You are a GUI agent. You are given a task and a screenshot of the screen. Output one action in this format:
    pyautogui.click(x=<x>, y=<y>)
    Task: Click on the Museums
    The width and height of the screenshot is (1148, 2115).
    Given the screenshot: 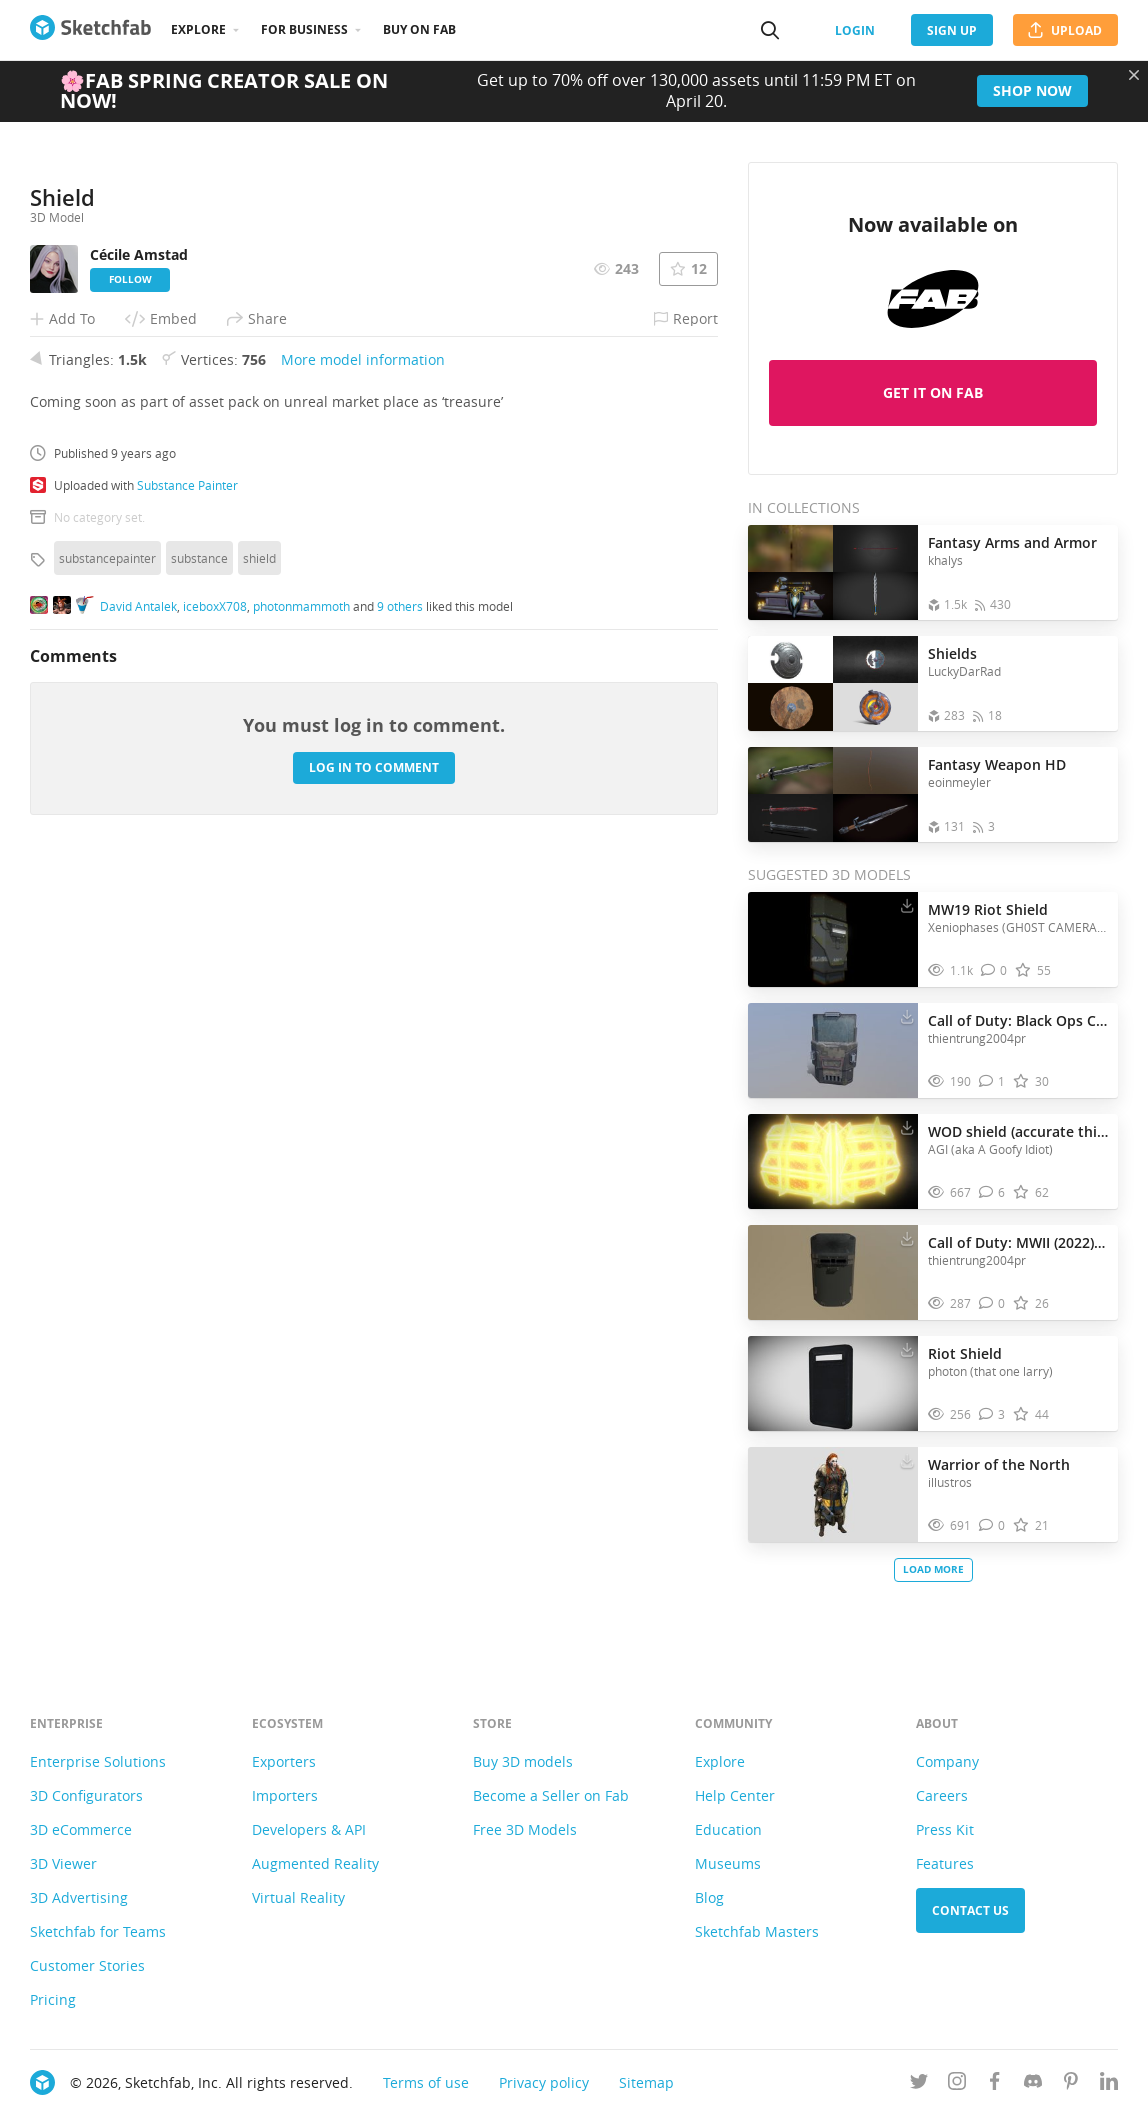 What is the action you would take?
    pyautogui.click(x=728, y=1863)
    